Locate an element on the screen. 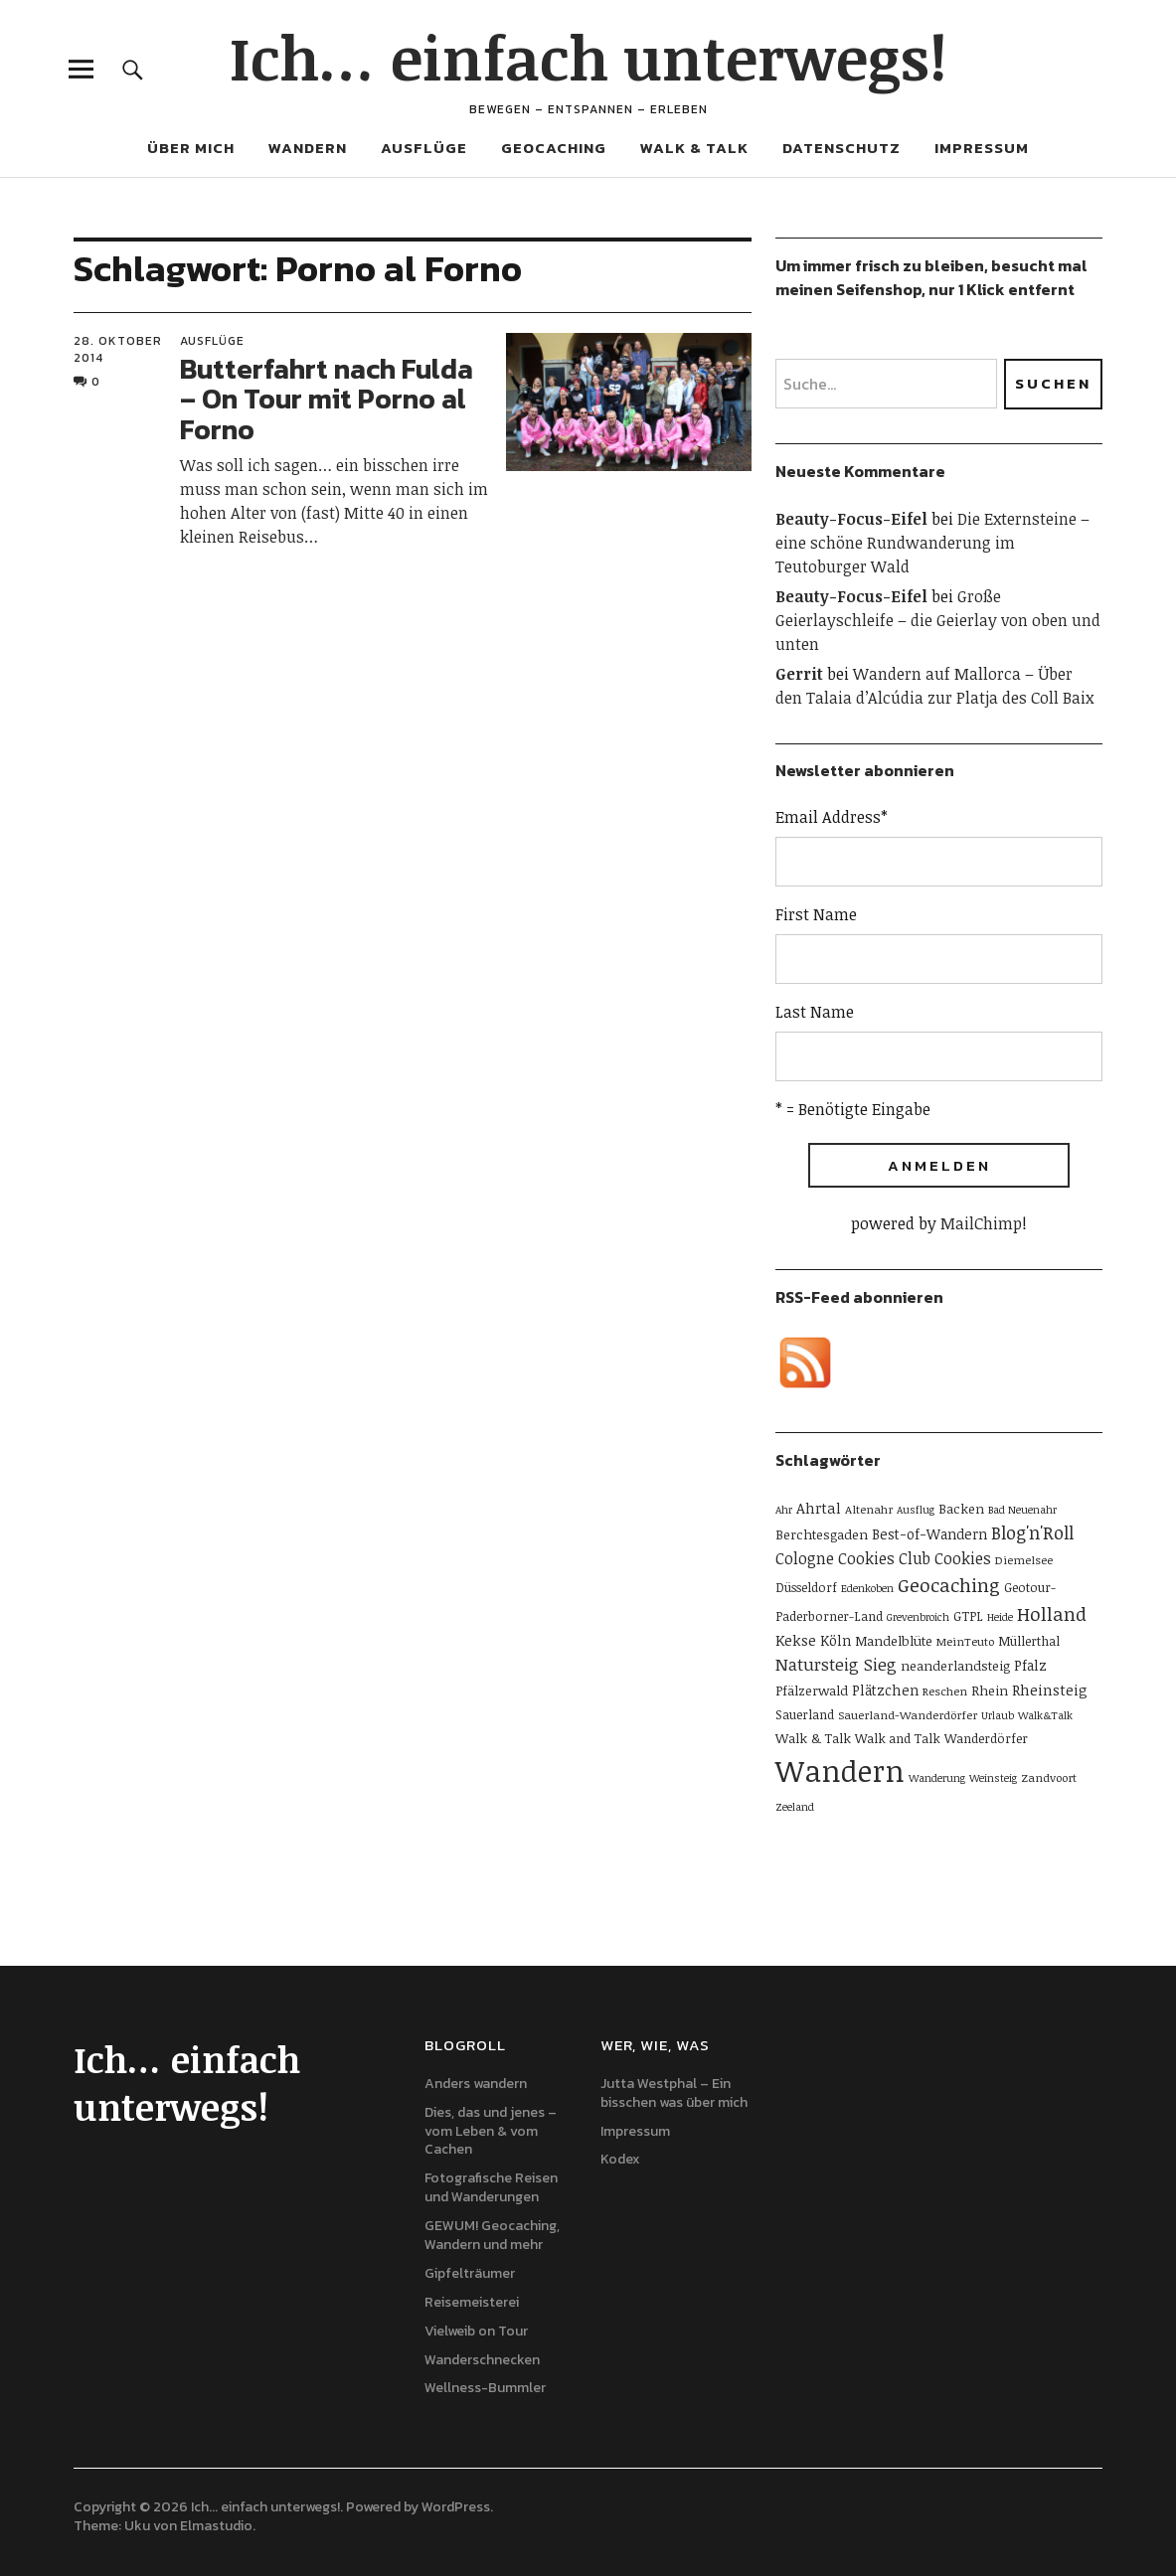 This screenshot has width=1176, height=2576. Reschen [Reschen (5 Einträge)] is located at coordinates (945, 1690).